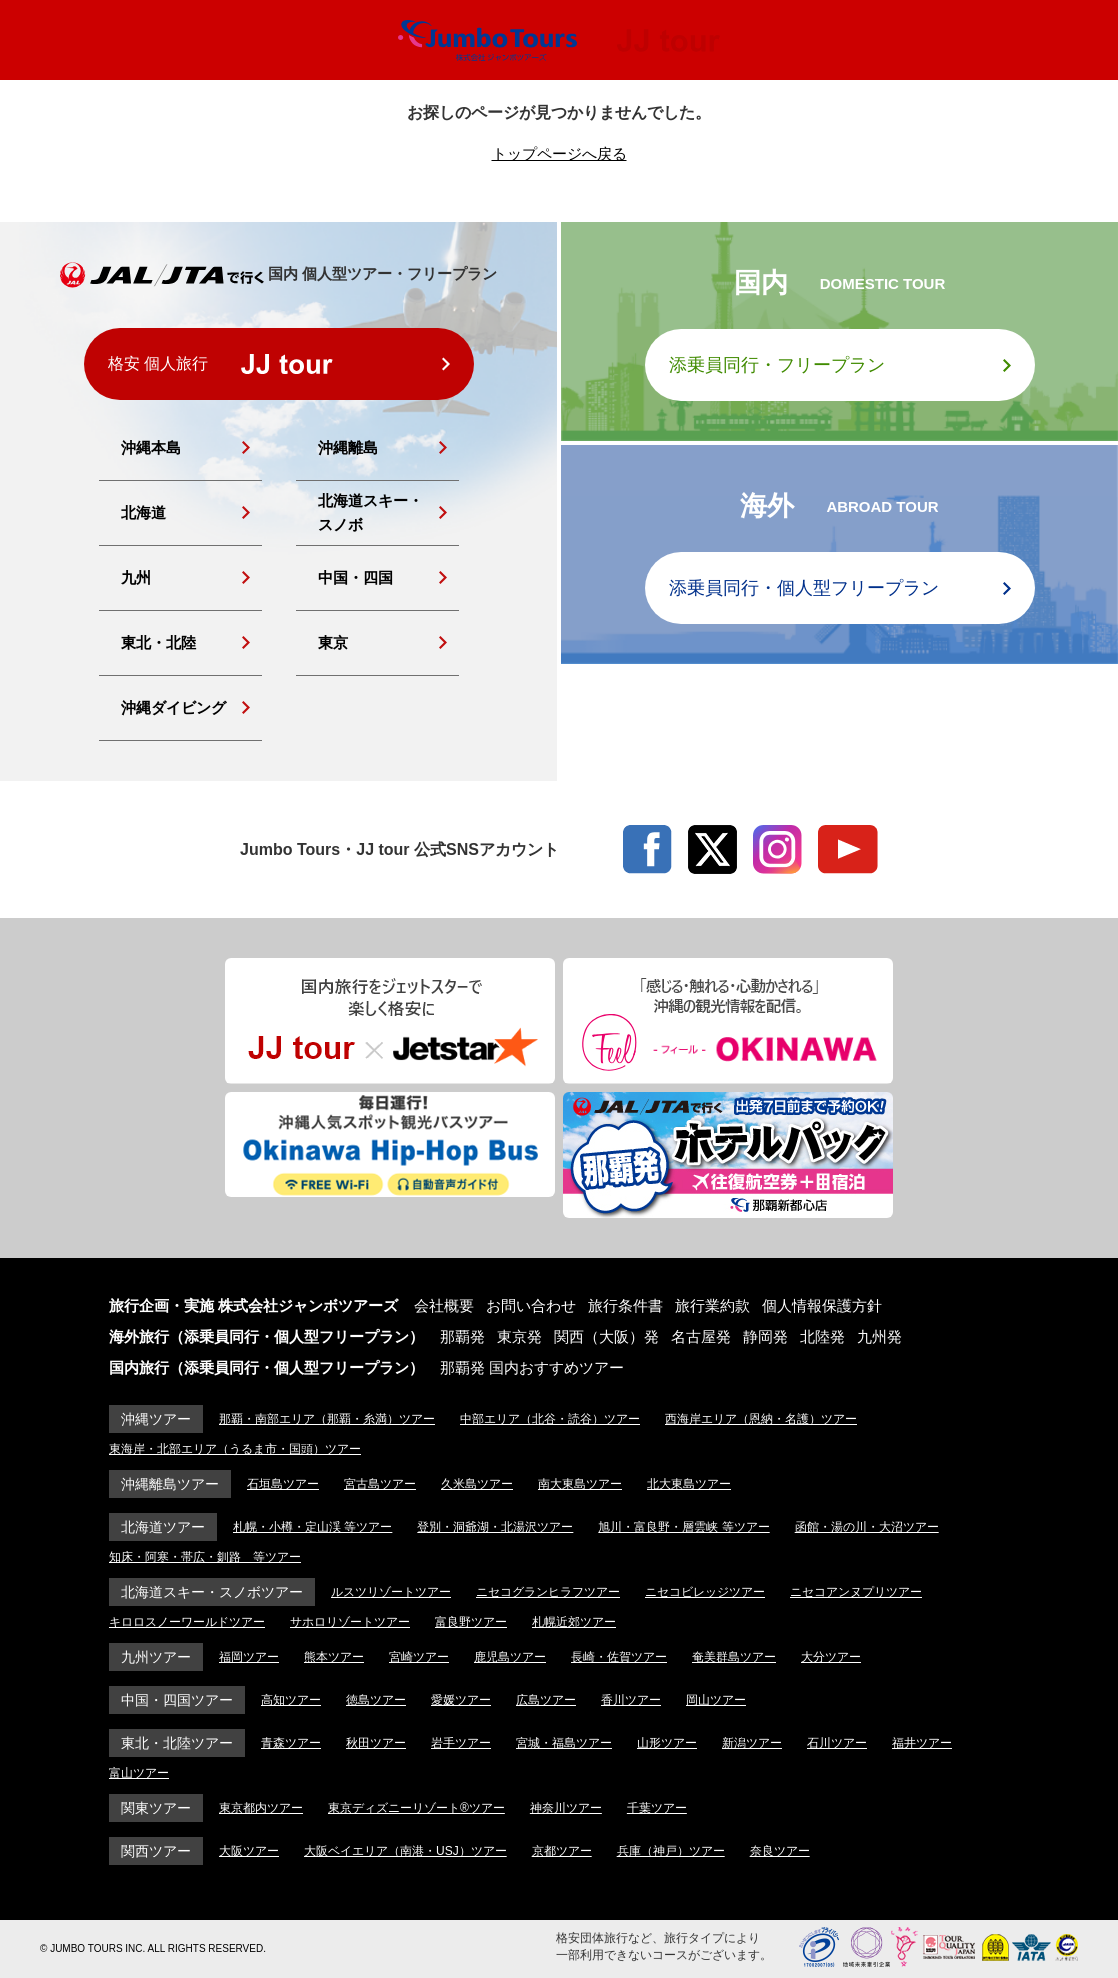 This screenshot has width=1118, height=1978. Describe the element at coordinates (837, 1743) in the screenshot. I see `石川ツアー` at that location.